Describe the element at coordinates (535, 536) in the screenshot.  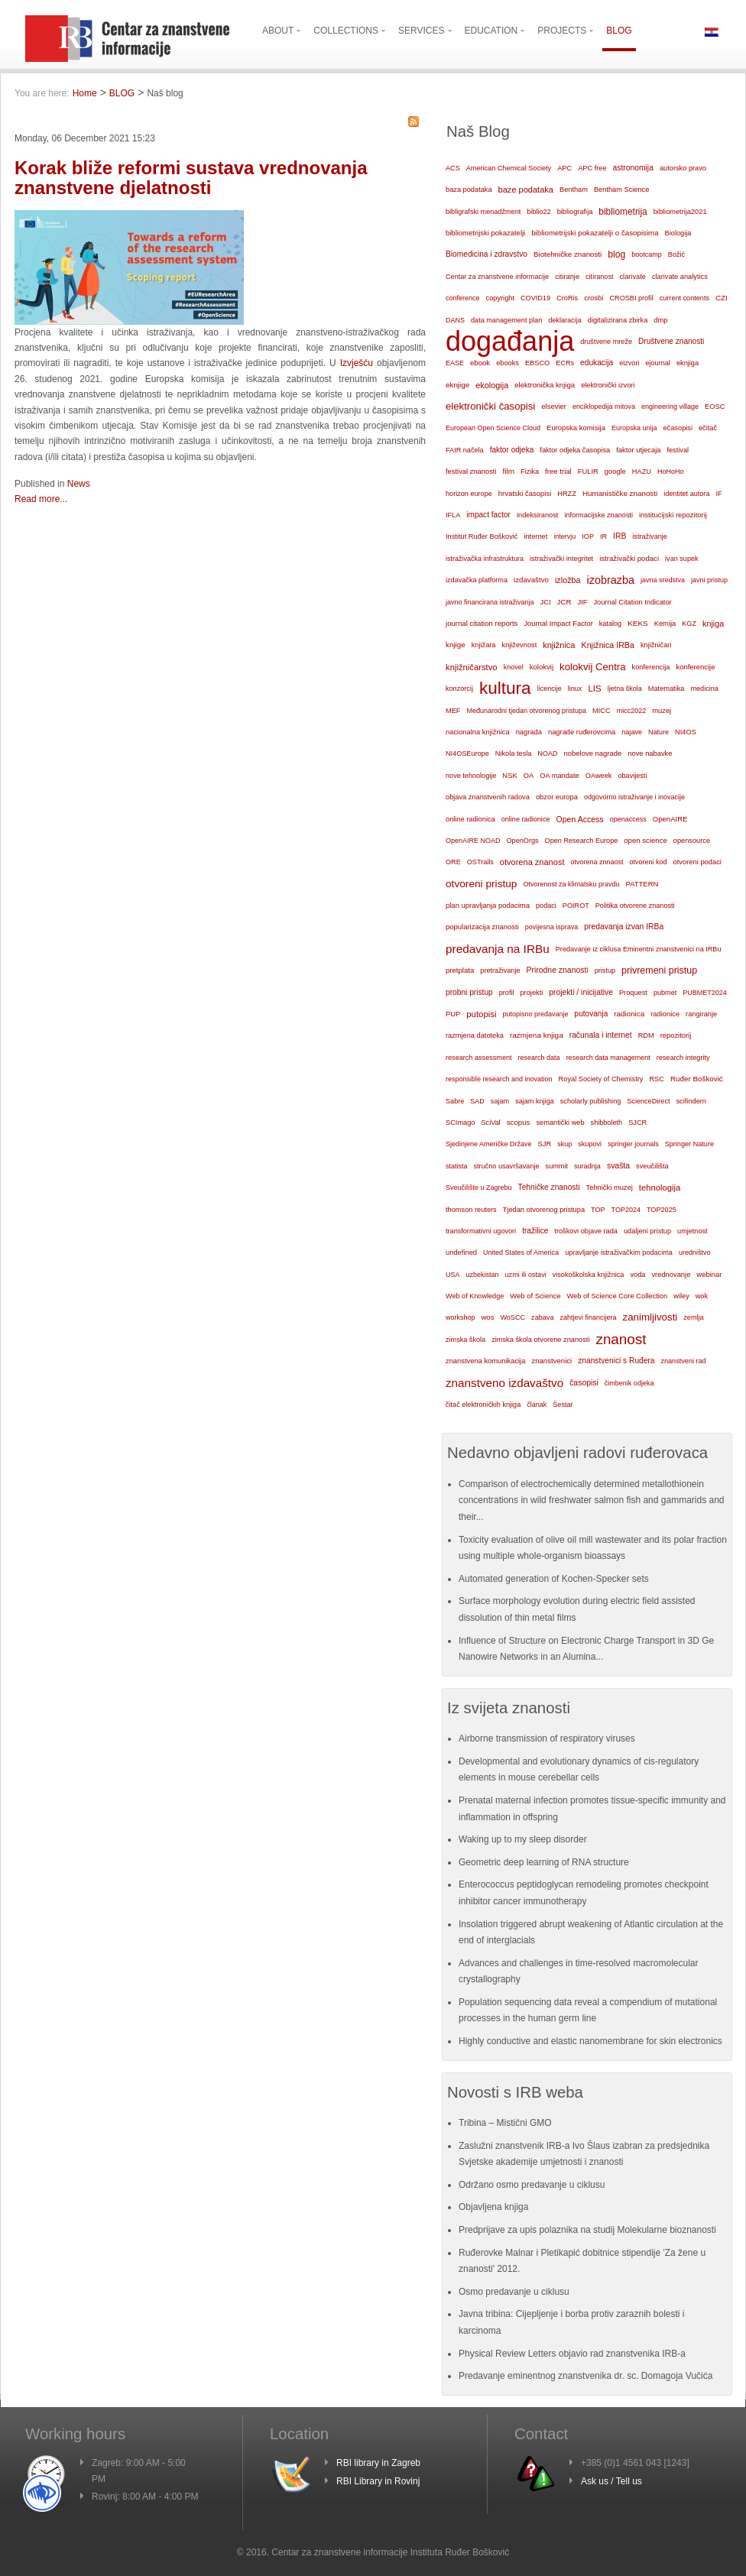
I see `internet` at that location.